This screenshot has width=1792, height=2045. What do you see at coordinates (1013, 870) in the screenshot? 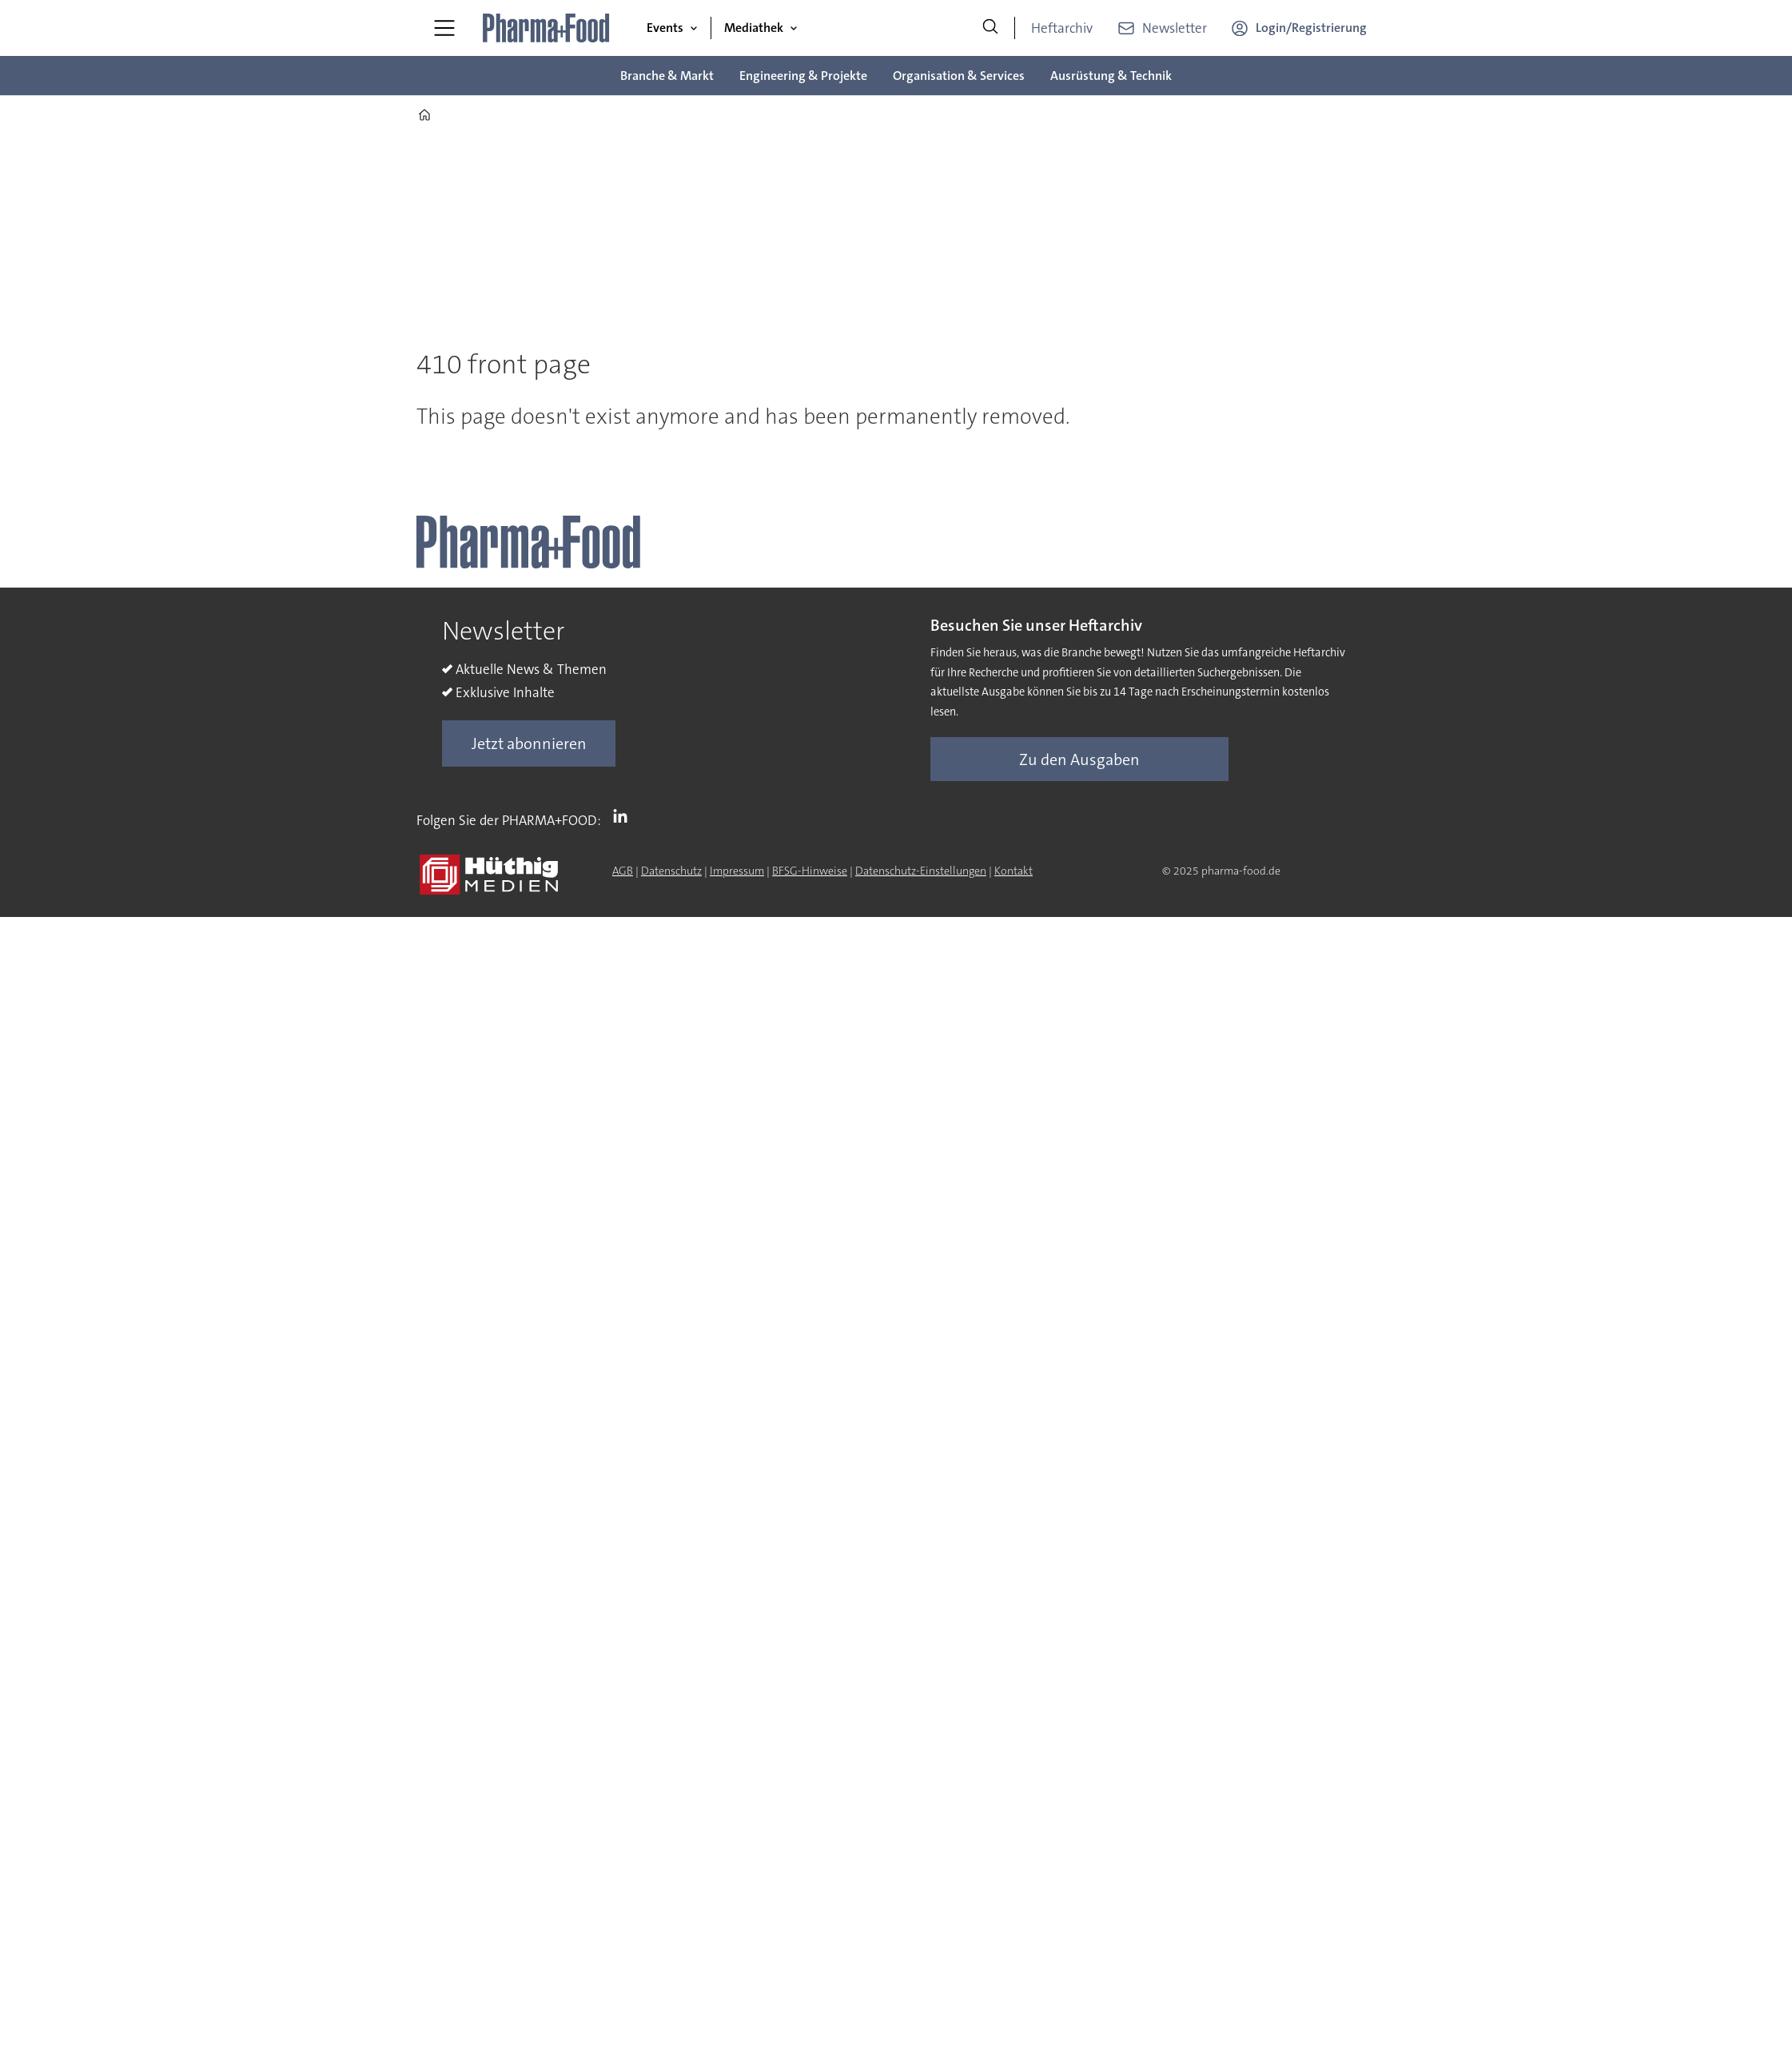
I see `Kontakt` at bounding box center [1013, 870].